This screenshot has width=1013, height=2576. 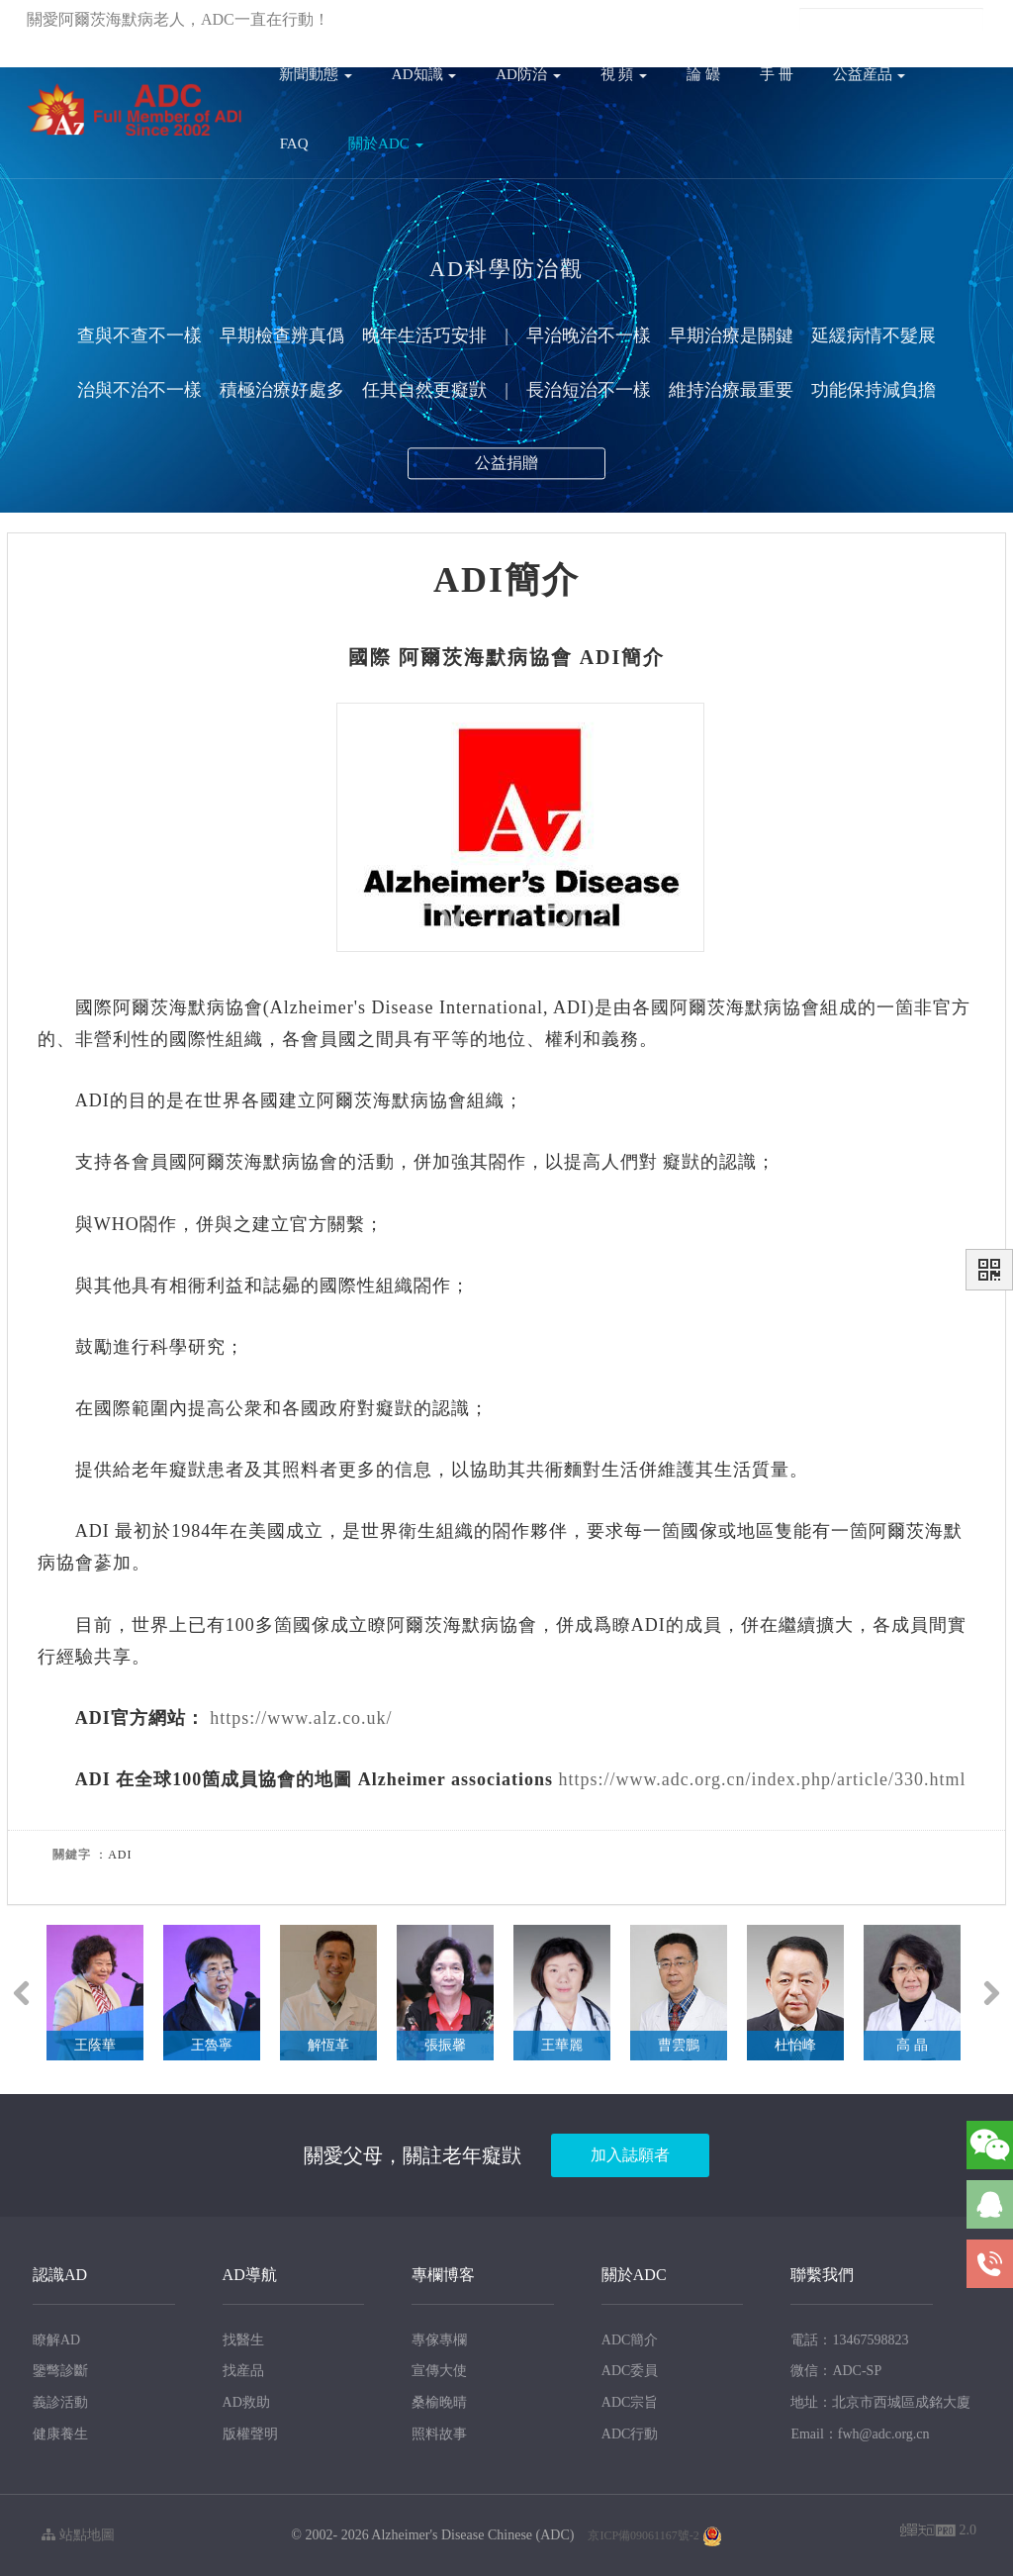 What do you see at coordinates (629, 19) in the screenshot?
I see `登錄` at bounding box center [629, 19].